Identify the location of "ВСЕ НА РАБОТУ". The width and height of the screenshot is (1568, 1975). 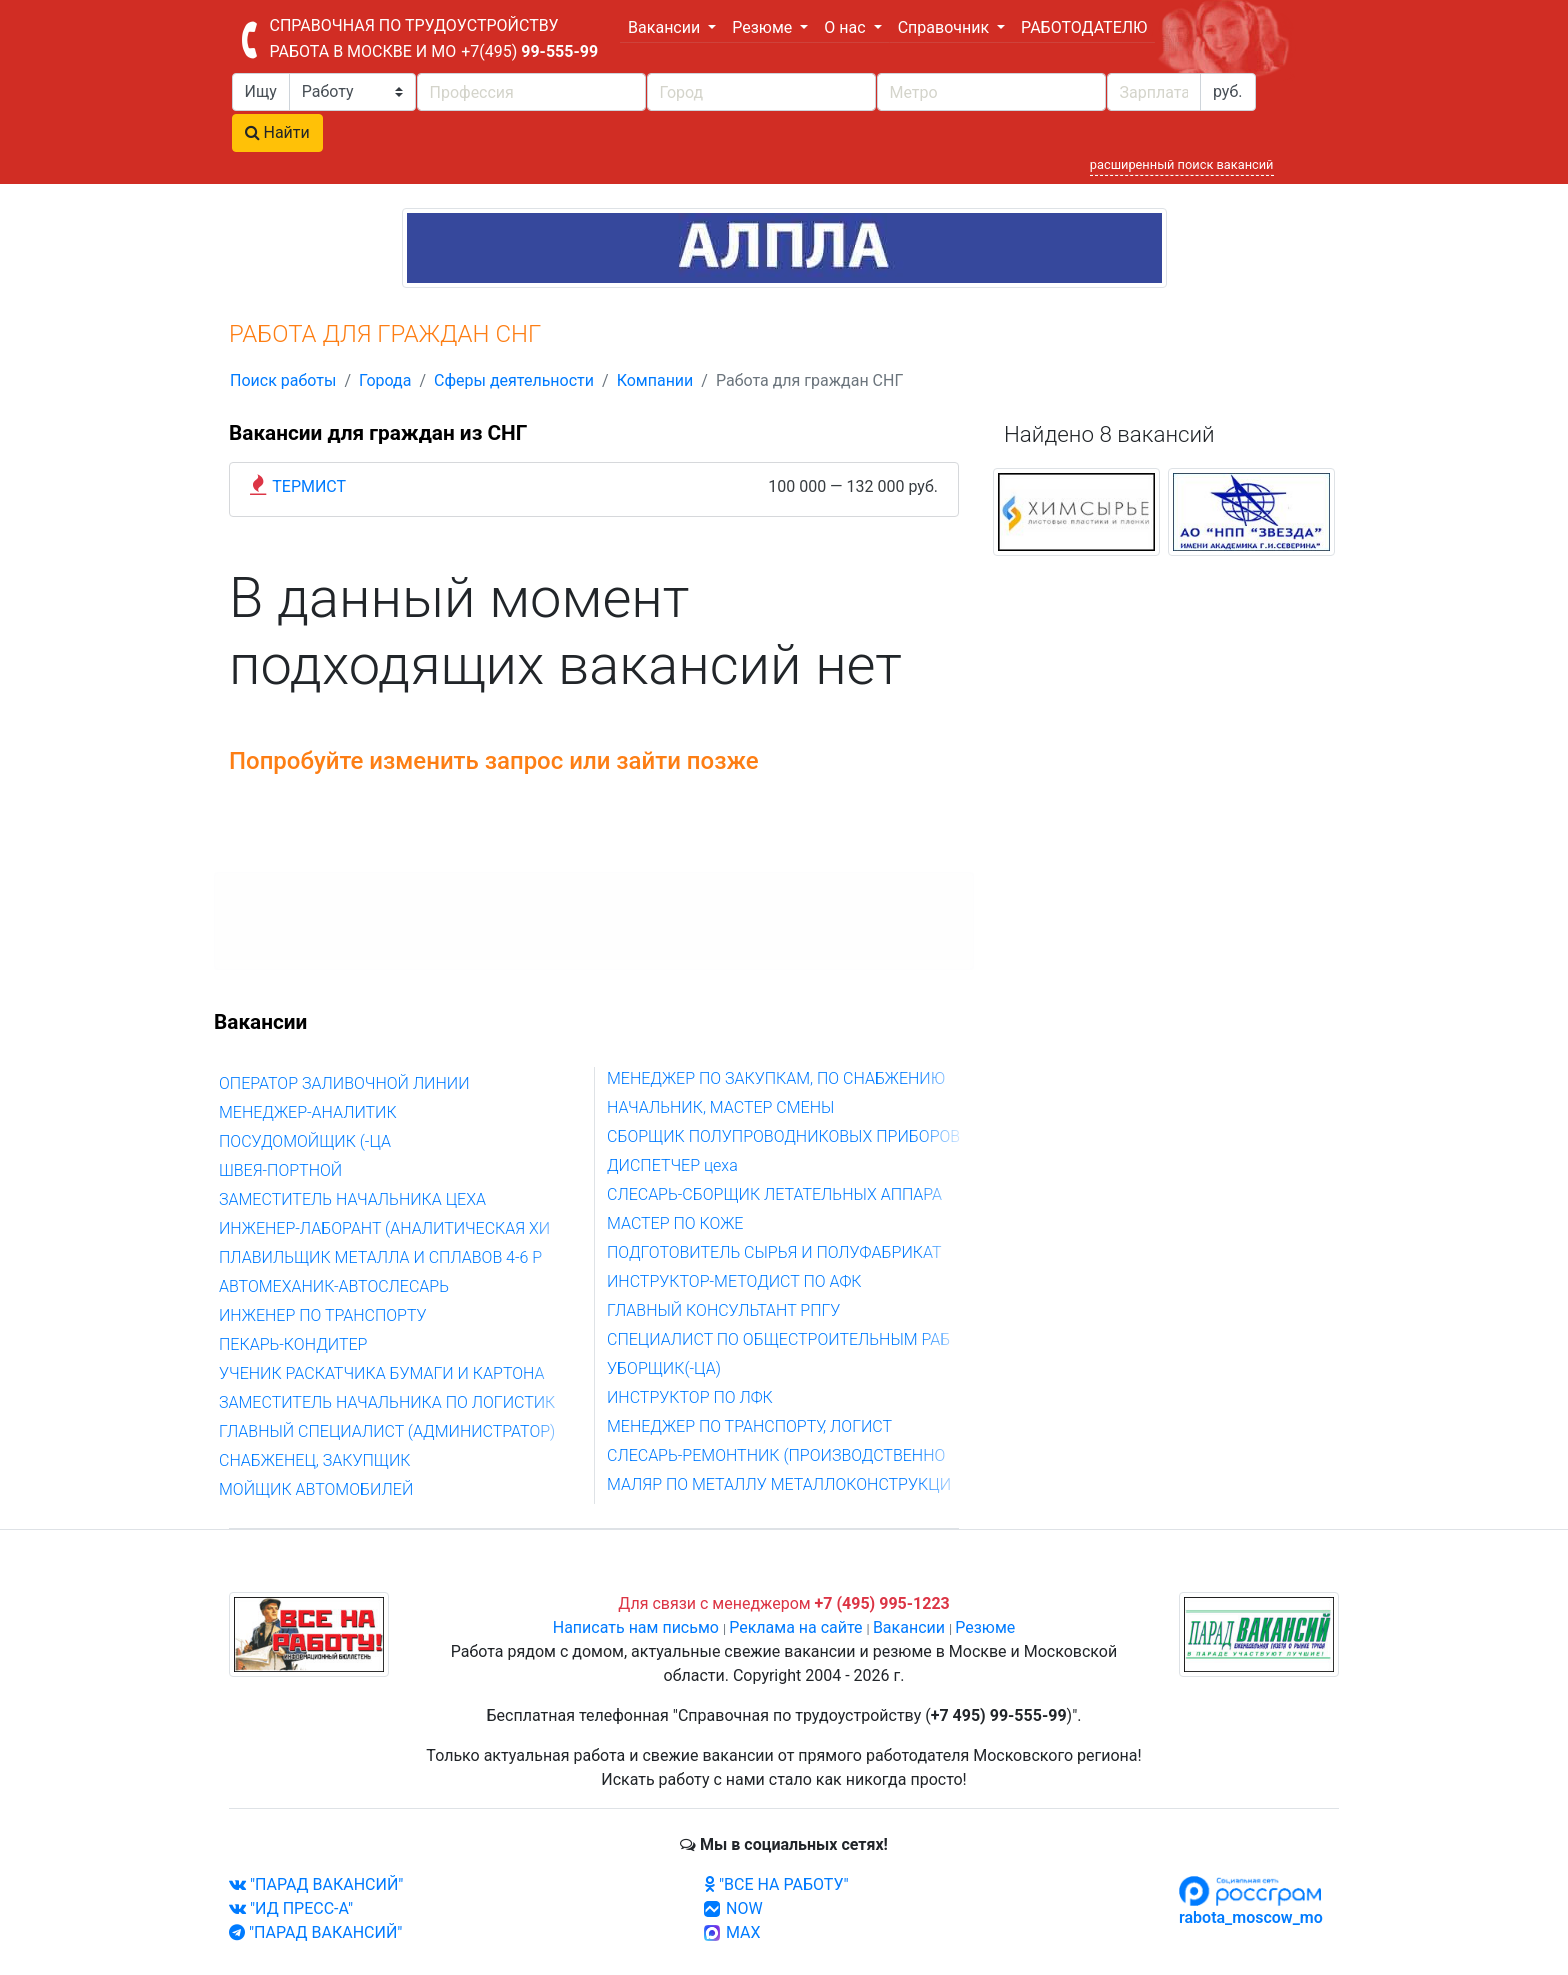
(776, 1884).